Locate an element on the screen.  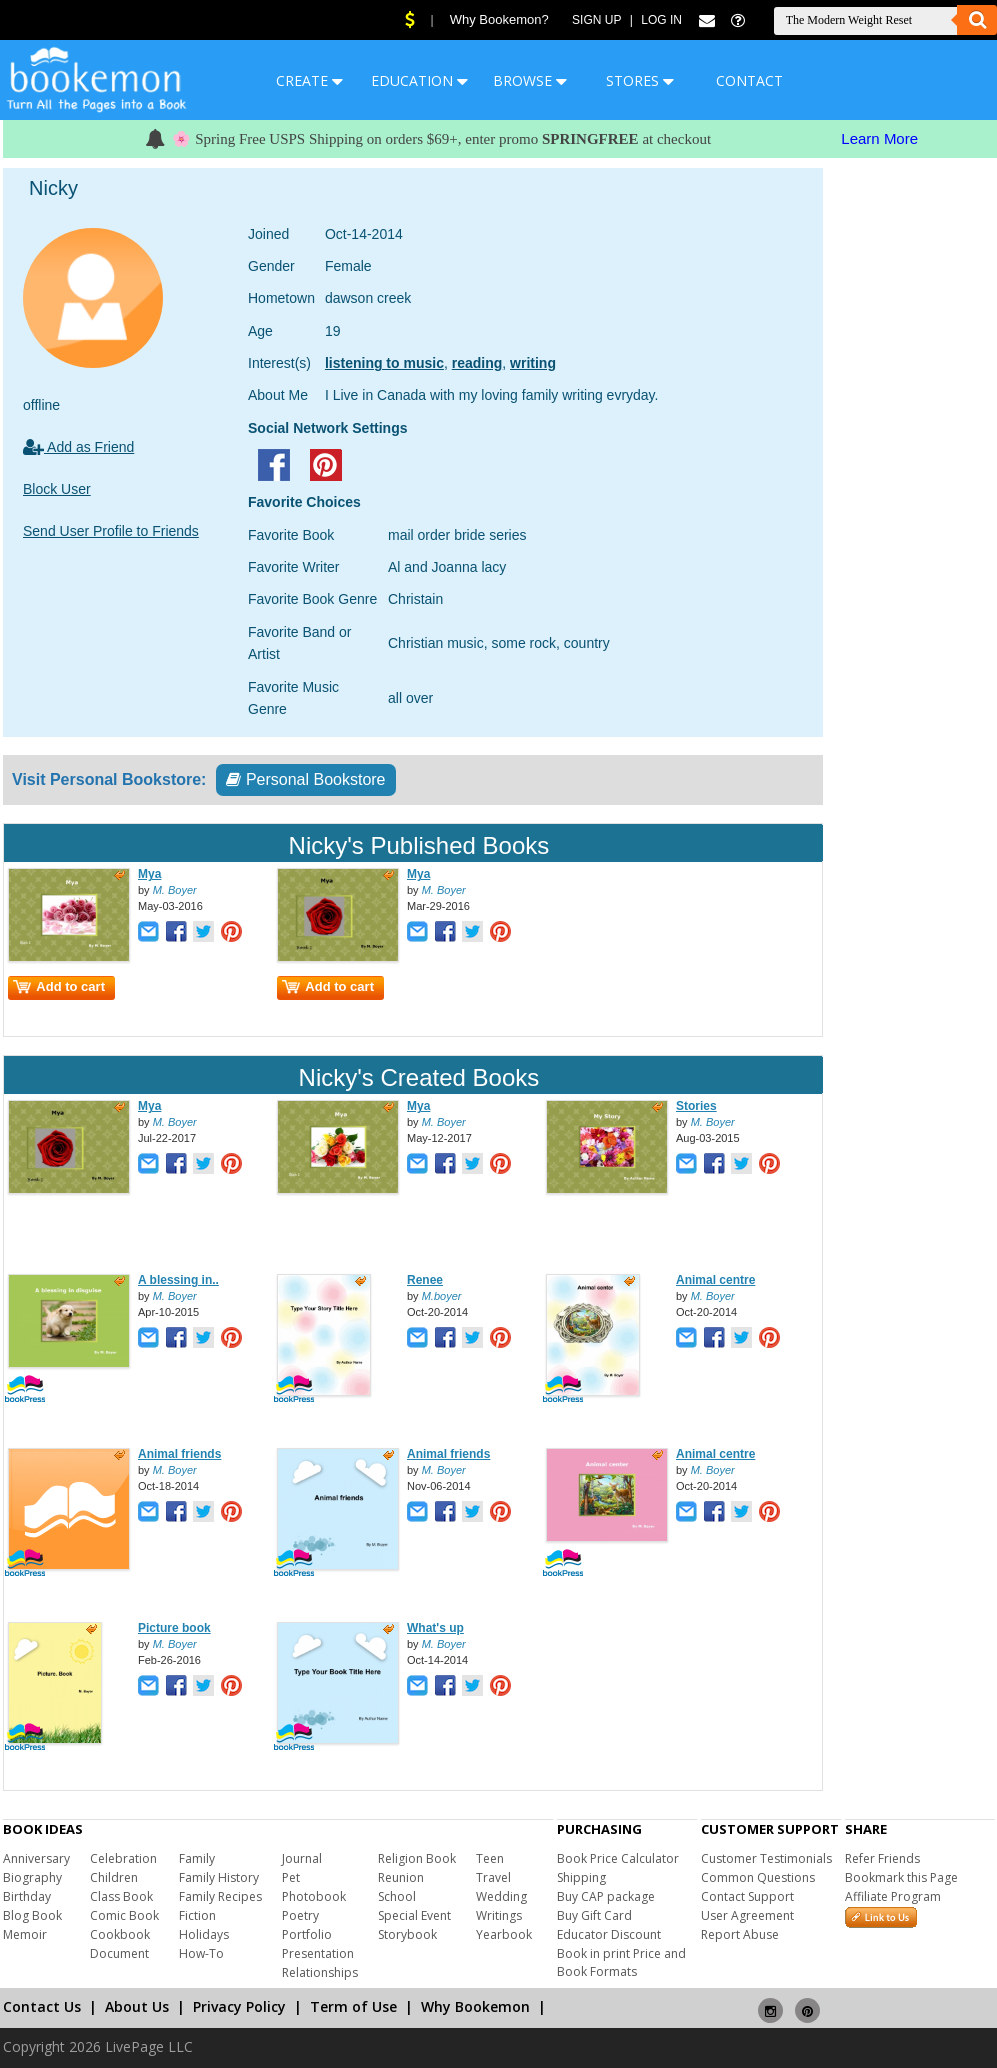
Affiliate Program is located at coordinates (893, 1896).